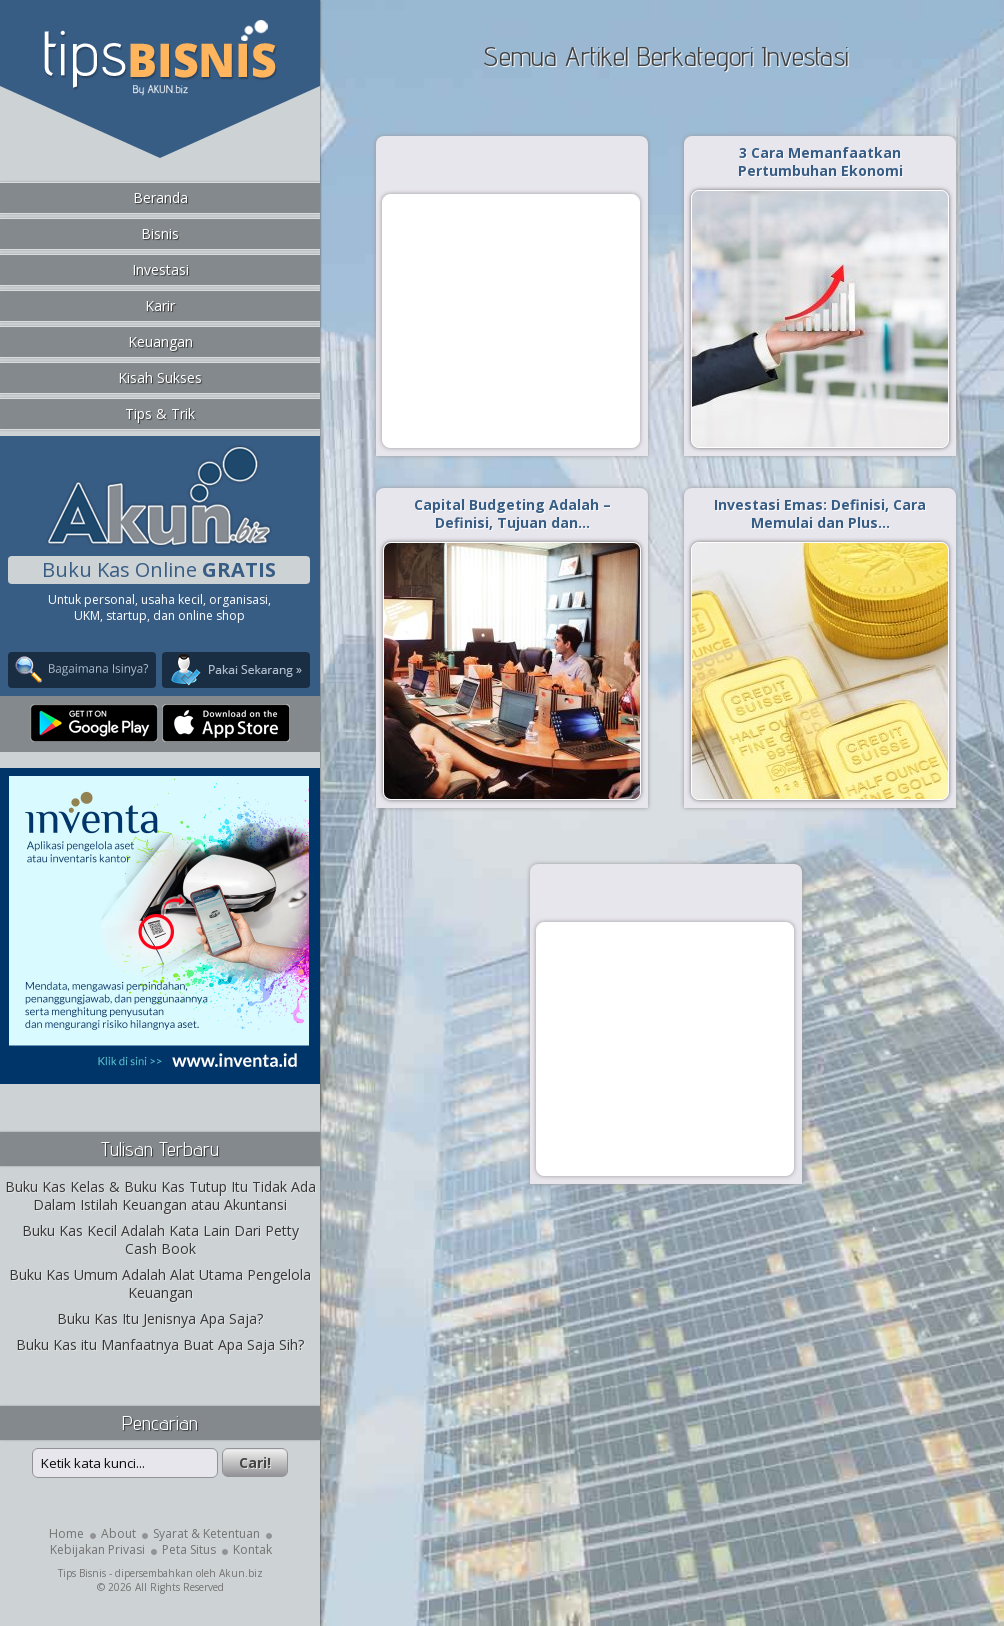 This screenshot has height=1626, width=1004. I want to click on Buku Kas Kecil Adalah Kata Lain Dari Petty Cash Book, so click(160, 1239).